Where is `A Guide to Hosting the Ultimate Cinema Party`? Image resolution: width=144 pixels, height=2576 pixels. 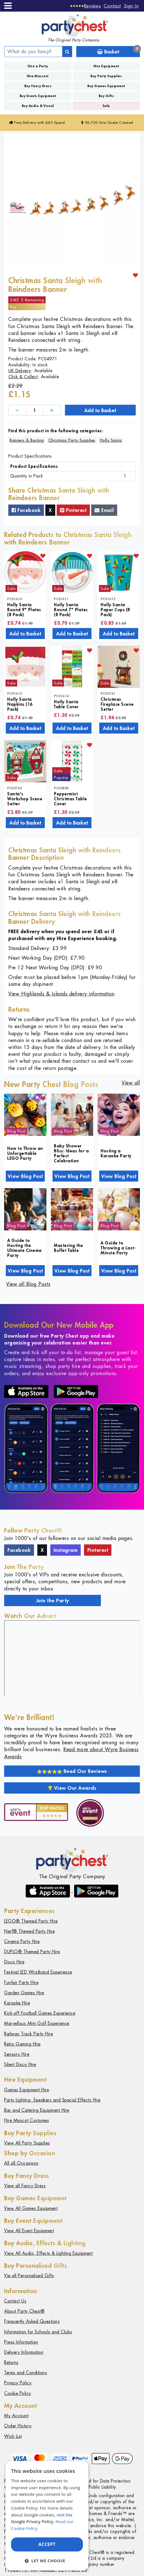 A Guide to Hosting the Ultimate Cinema Party is located at coordinates (24, 1248).